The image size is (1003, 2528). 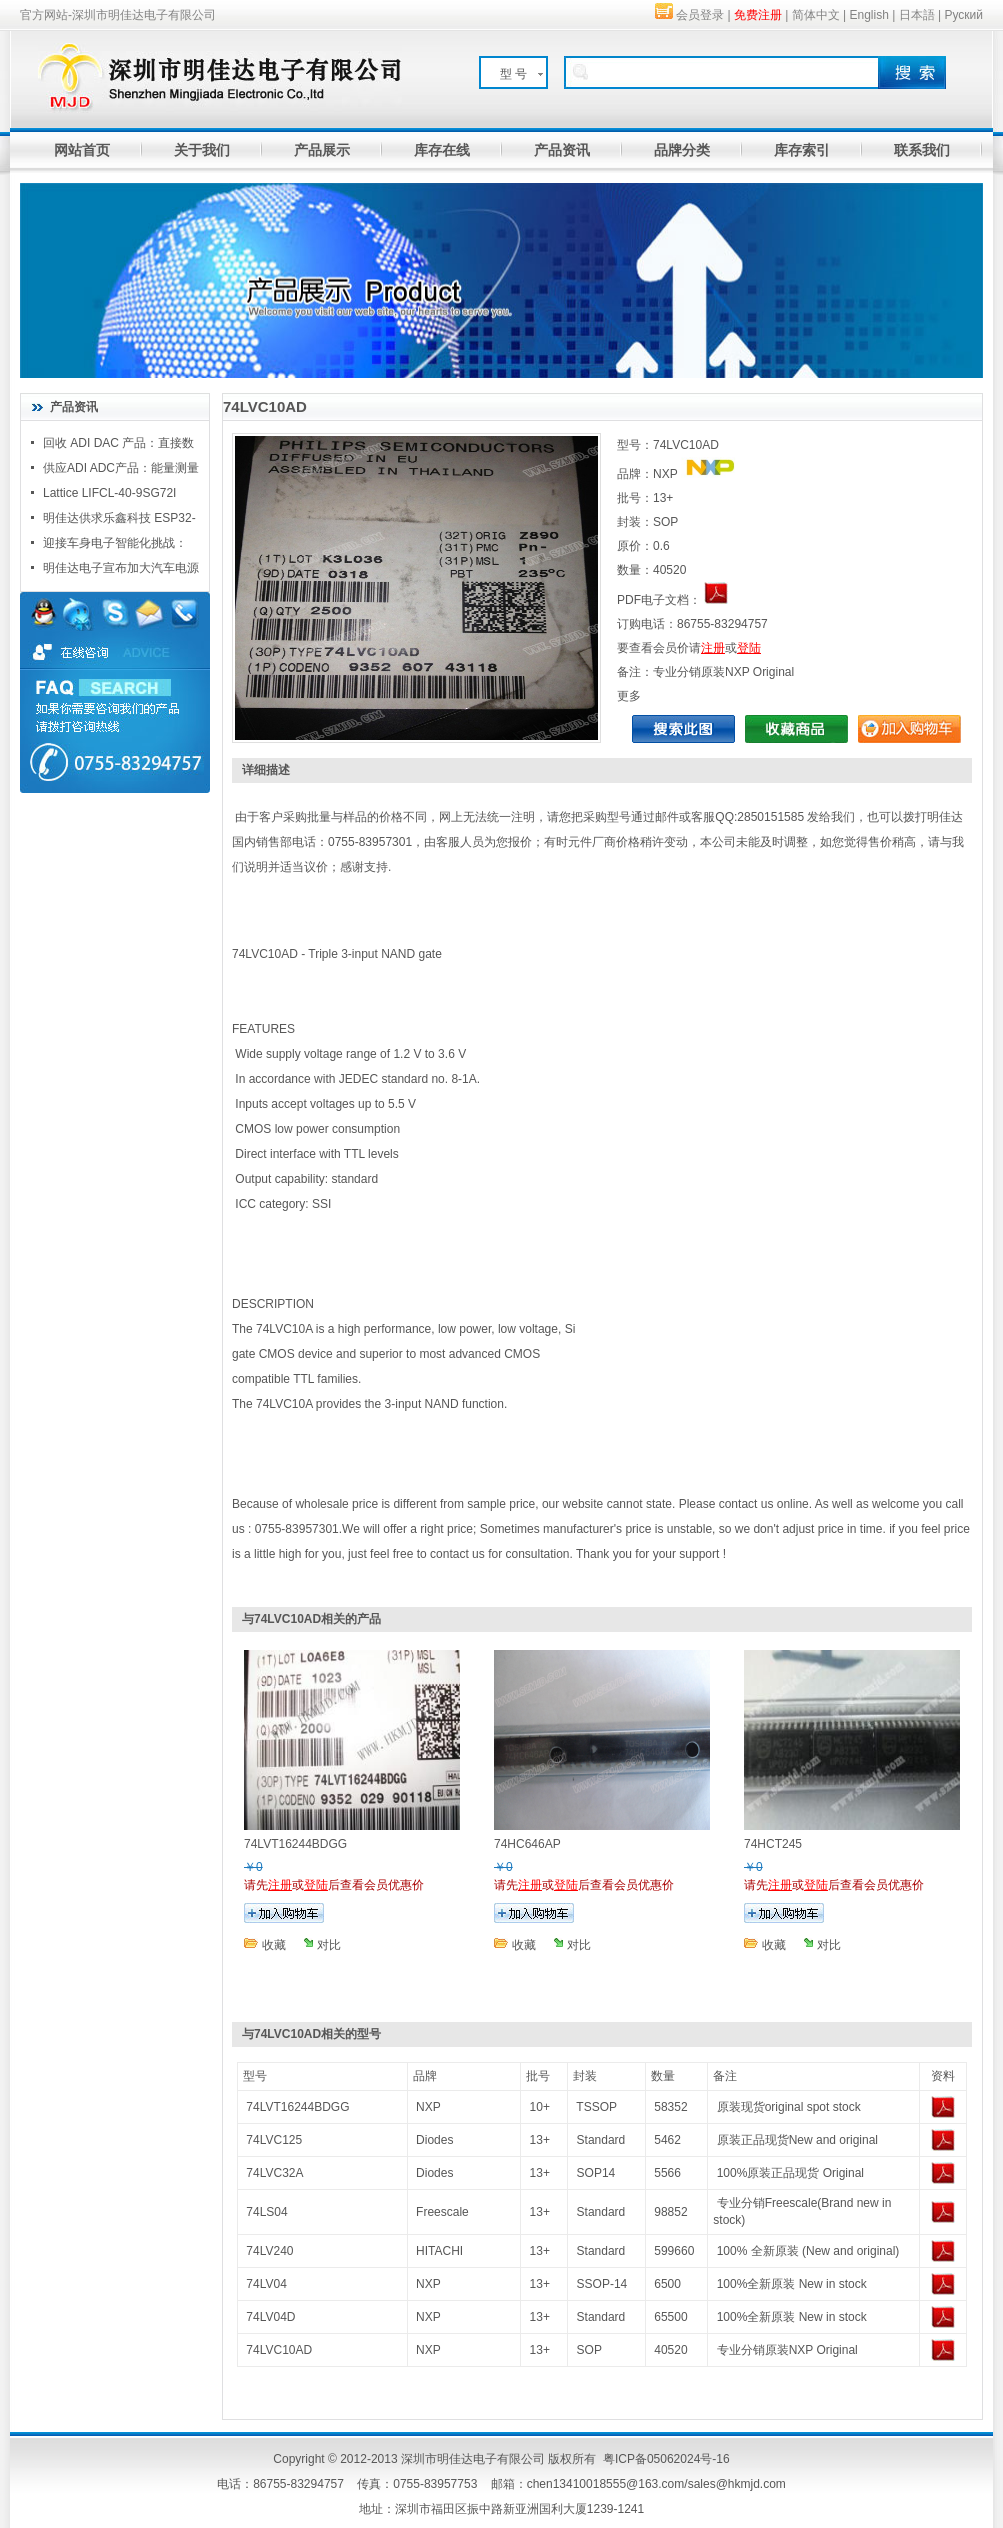 What do you see at coordinates (700, 15) in the screenshot?
I see `会员登录` at bounding box center [700, 15].